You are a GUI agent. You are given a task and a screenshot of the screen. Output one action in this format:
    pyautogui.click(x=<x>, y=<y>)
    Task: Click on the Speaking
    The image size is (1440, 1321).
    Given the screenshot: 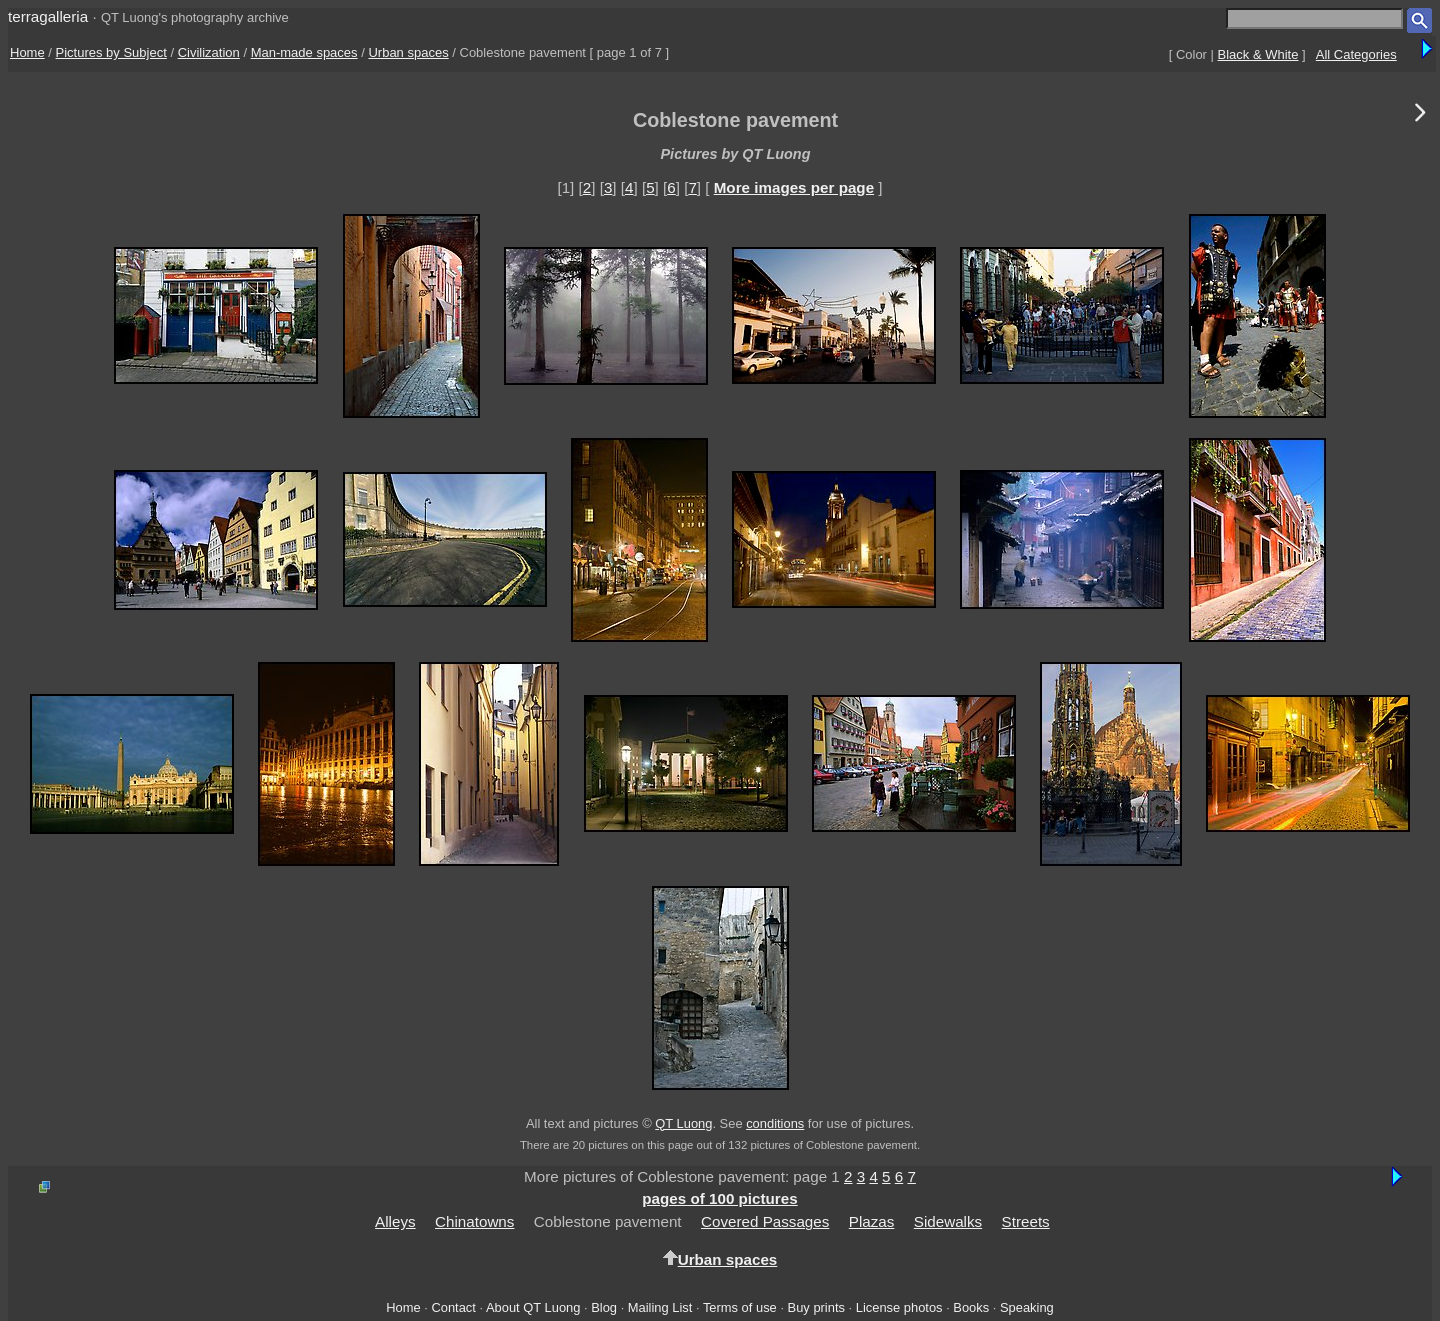 What is the action you would take?
    pyautogui.click(x=1027, y=1307)
    